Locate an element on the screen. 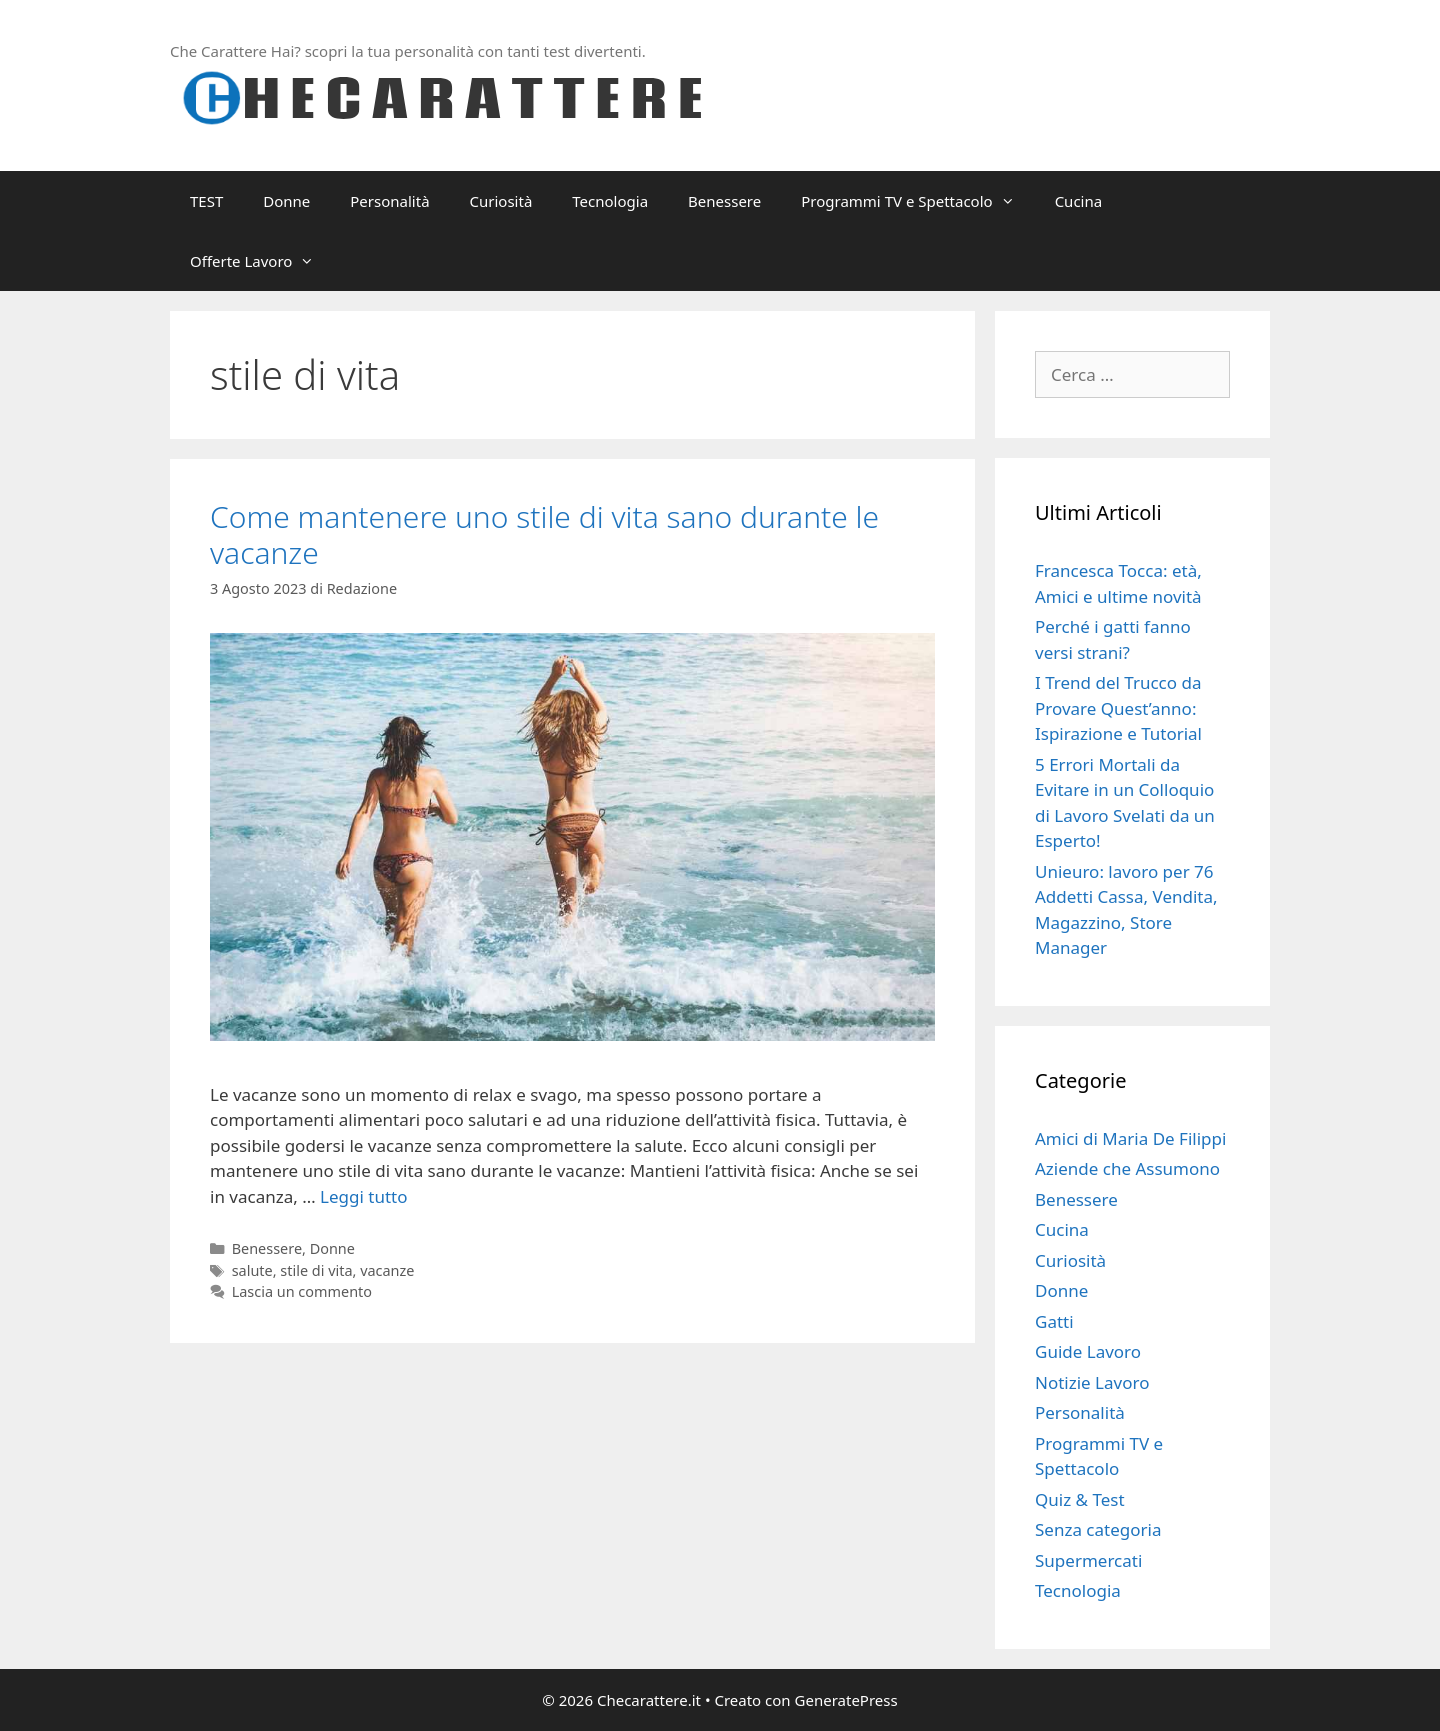  Curiosità is located at coordinates (501, 201).